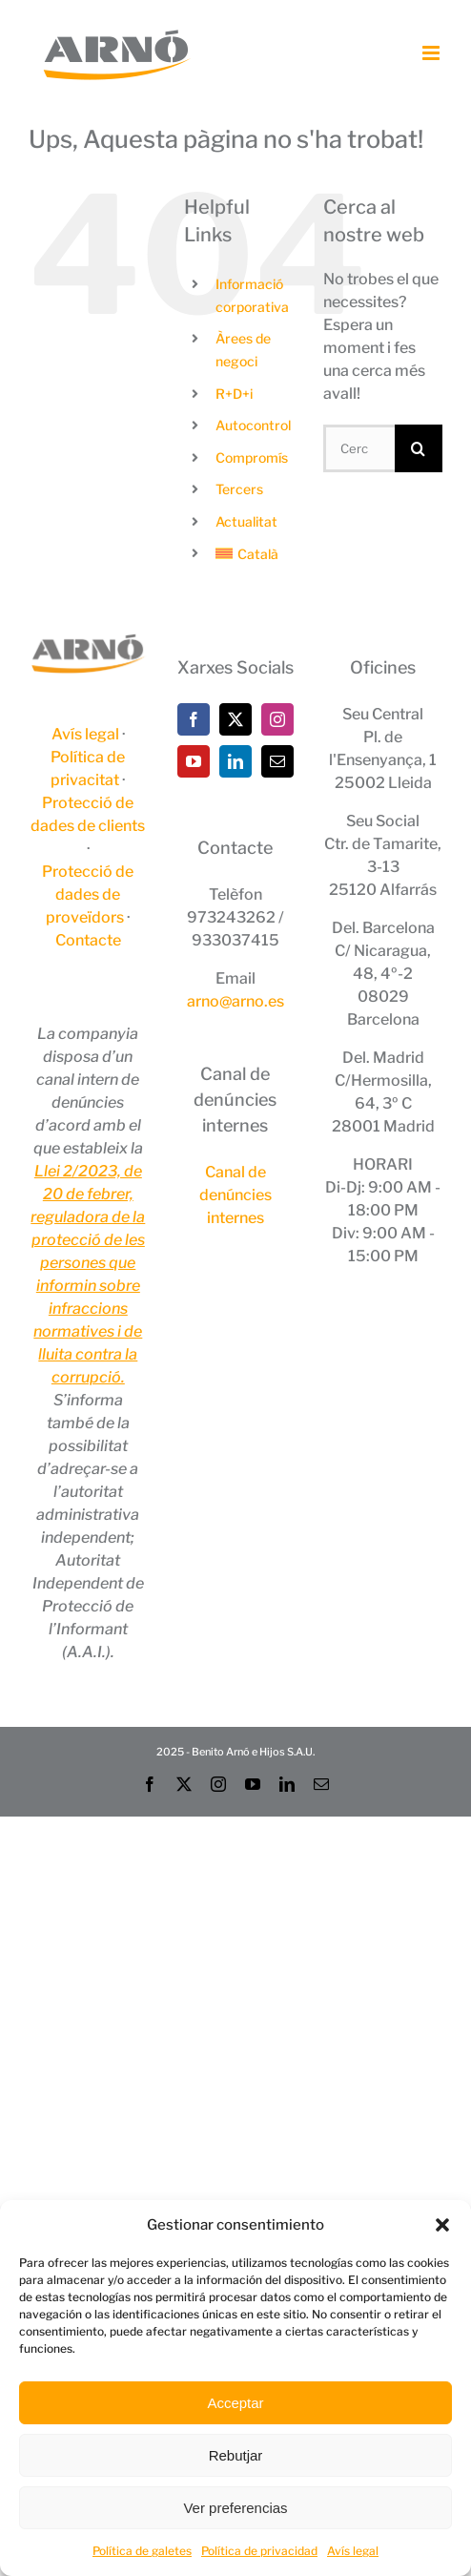 This screenshot has width=471, height=2576. Describe the element at coordinates (235, 2508) in the screenshot. I see `Ver preferencias` at that location.